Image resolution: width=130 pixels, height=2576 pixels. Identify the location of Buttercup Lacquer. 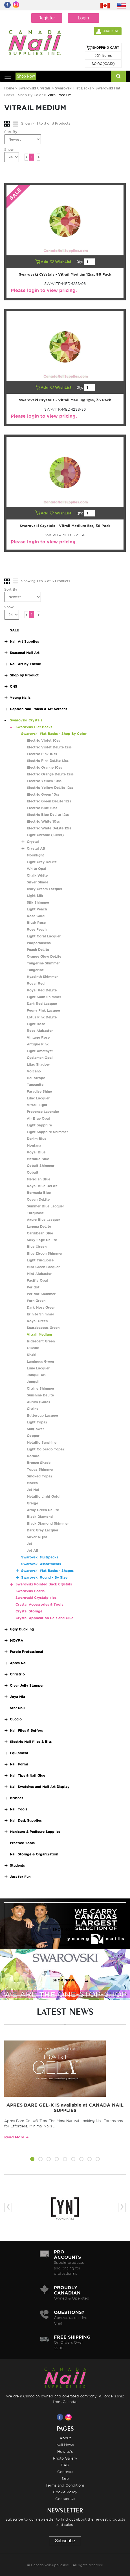
(42, 1415).